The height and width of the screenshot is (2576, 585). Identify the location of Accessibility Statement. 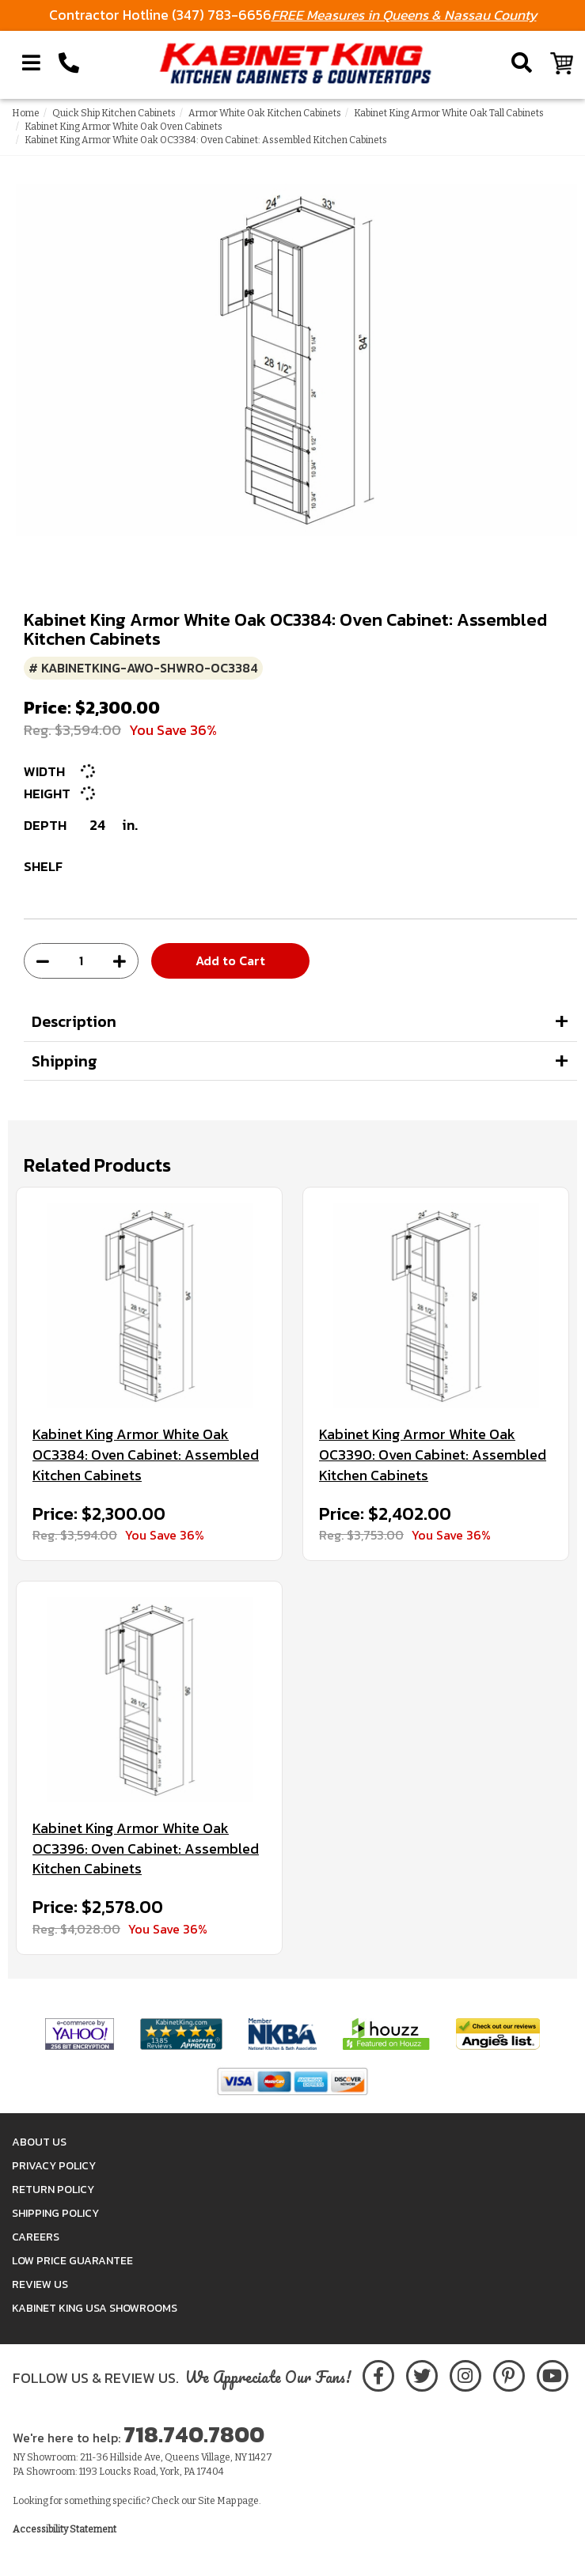
(64, 2529).